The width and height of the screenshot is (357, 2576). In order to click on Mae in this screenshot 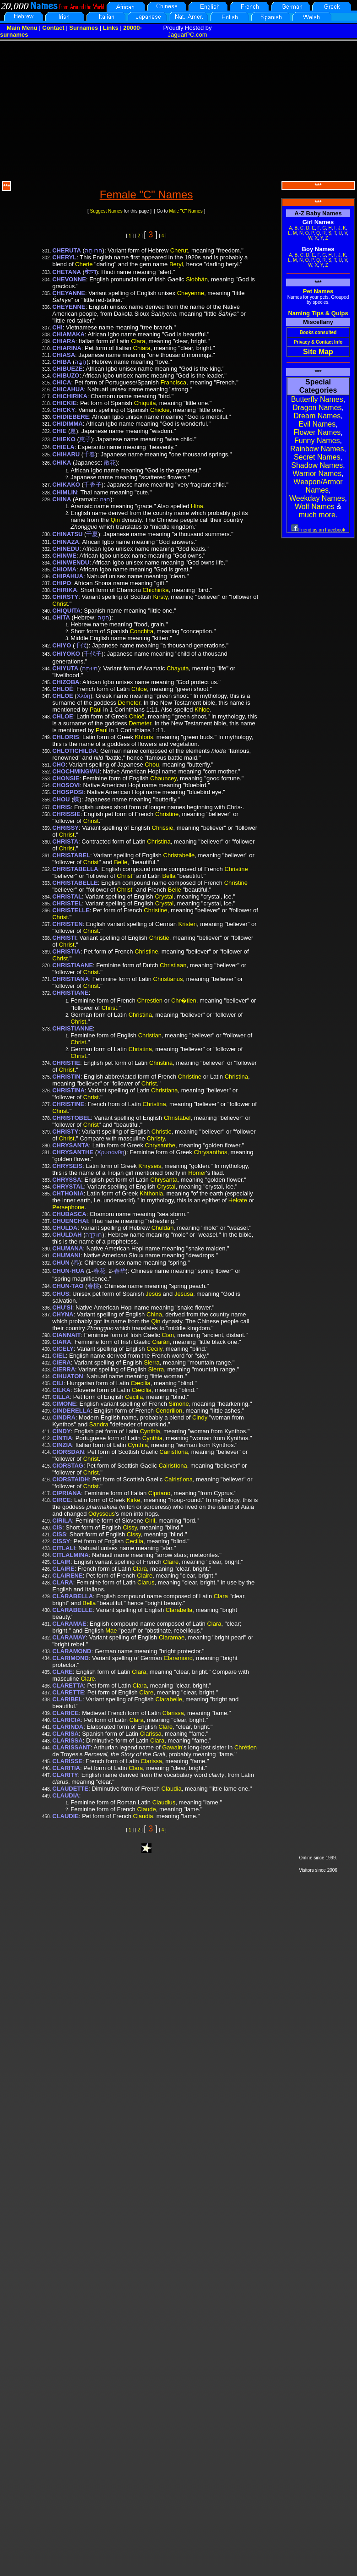, I will do `click(111, 1630)`.